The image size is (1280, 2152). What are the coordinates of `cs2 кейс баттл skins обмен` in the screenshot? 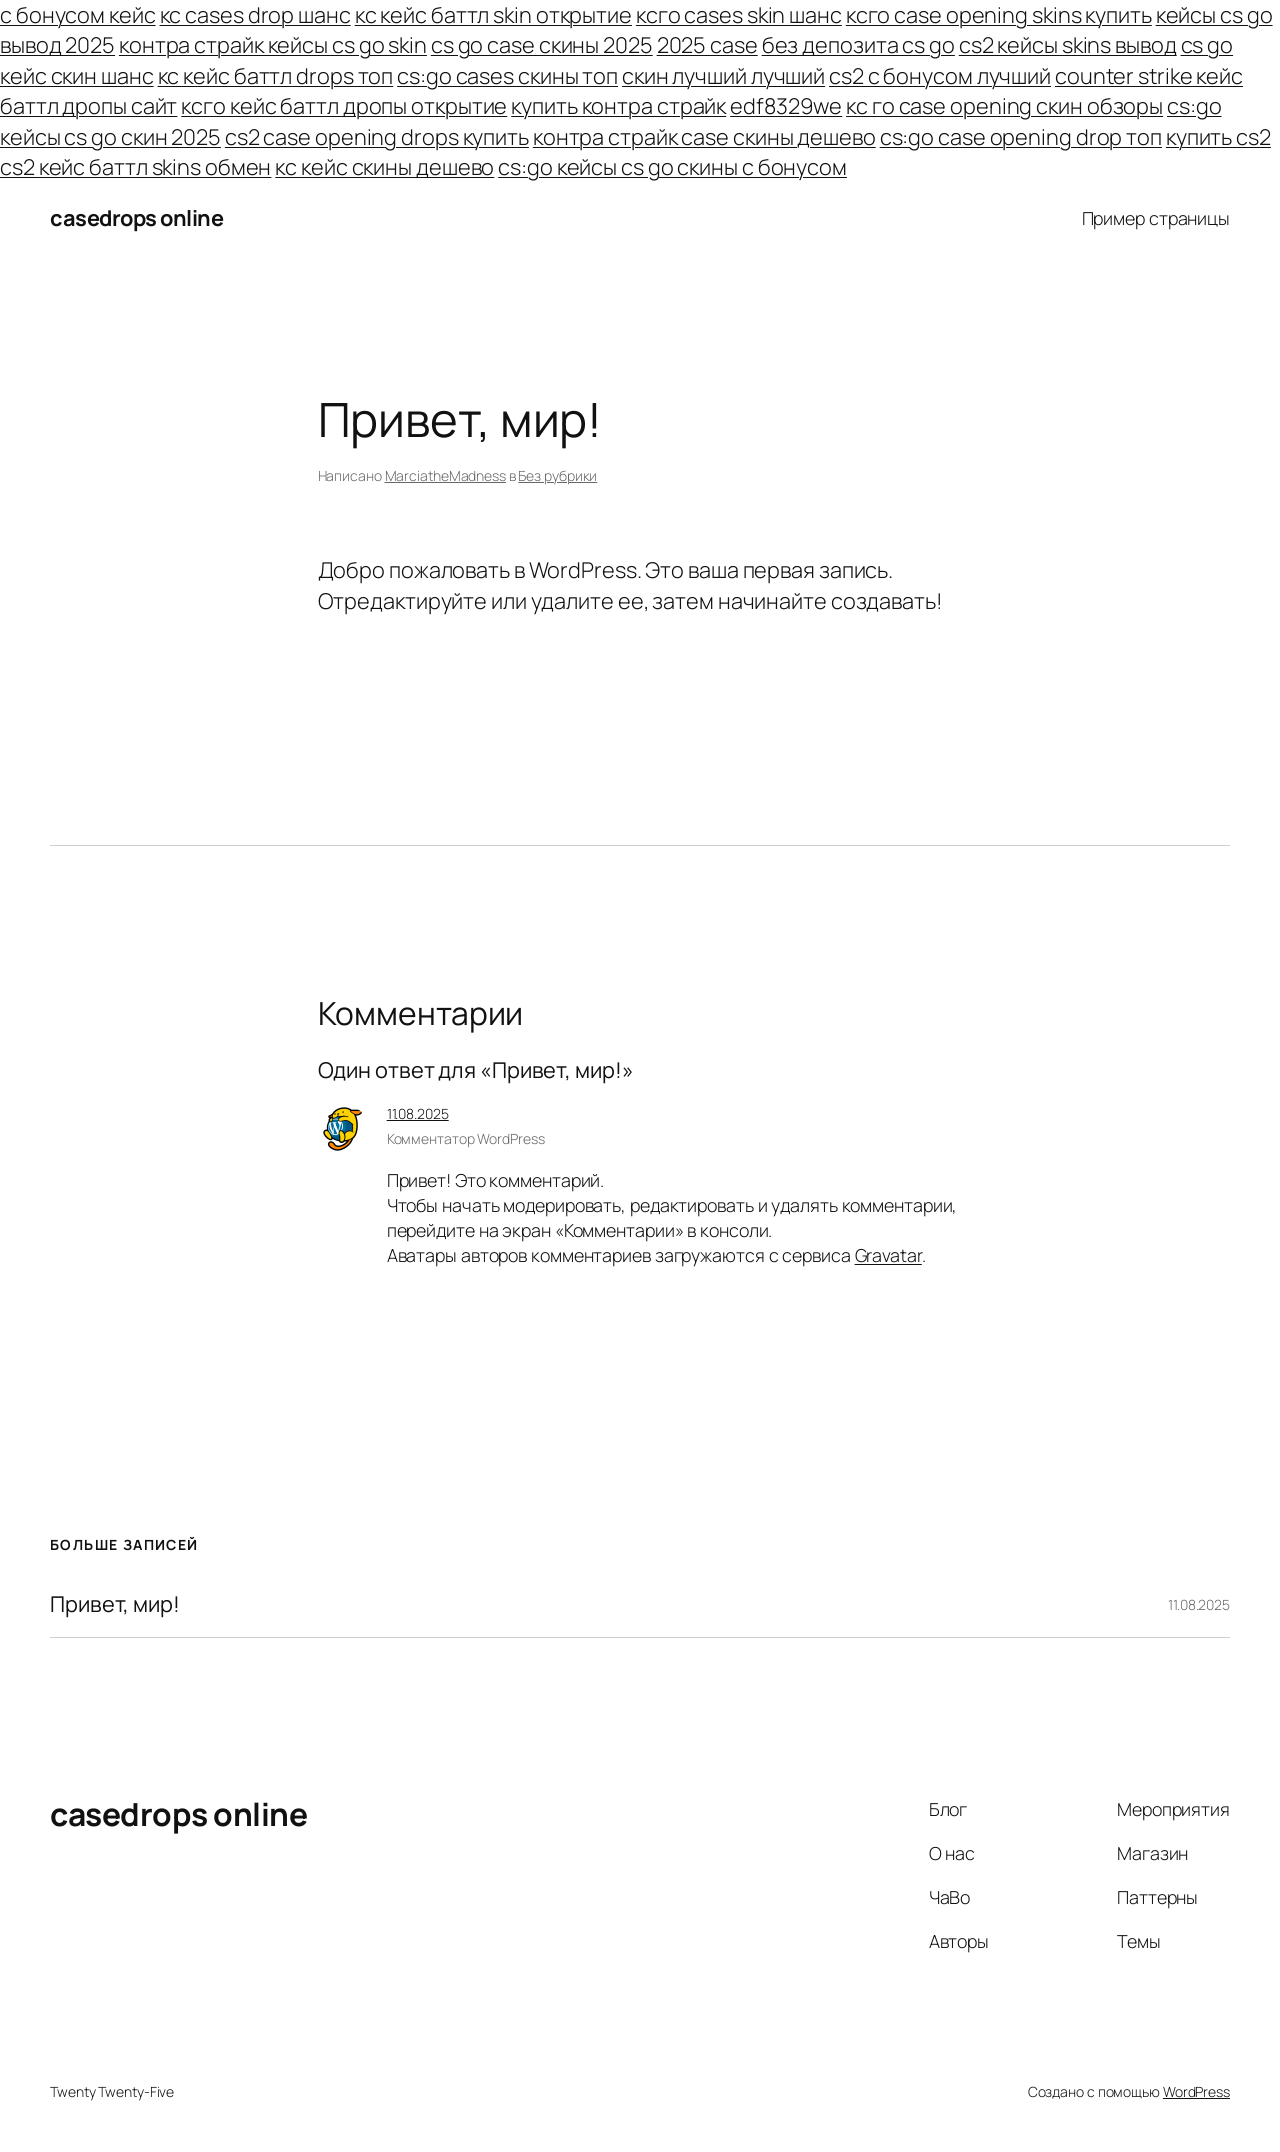 It's located at (135, 167).